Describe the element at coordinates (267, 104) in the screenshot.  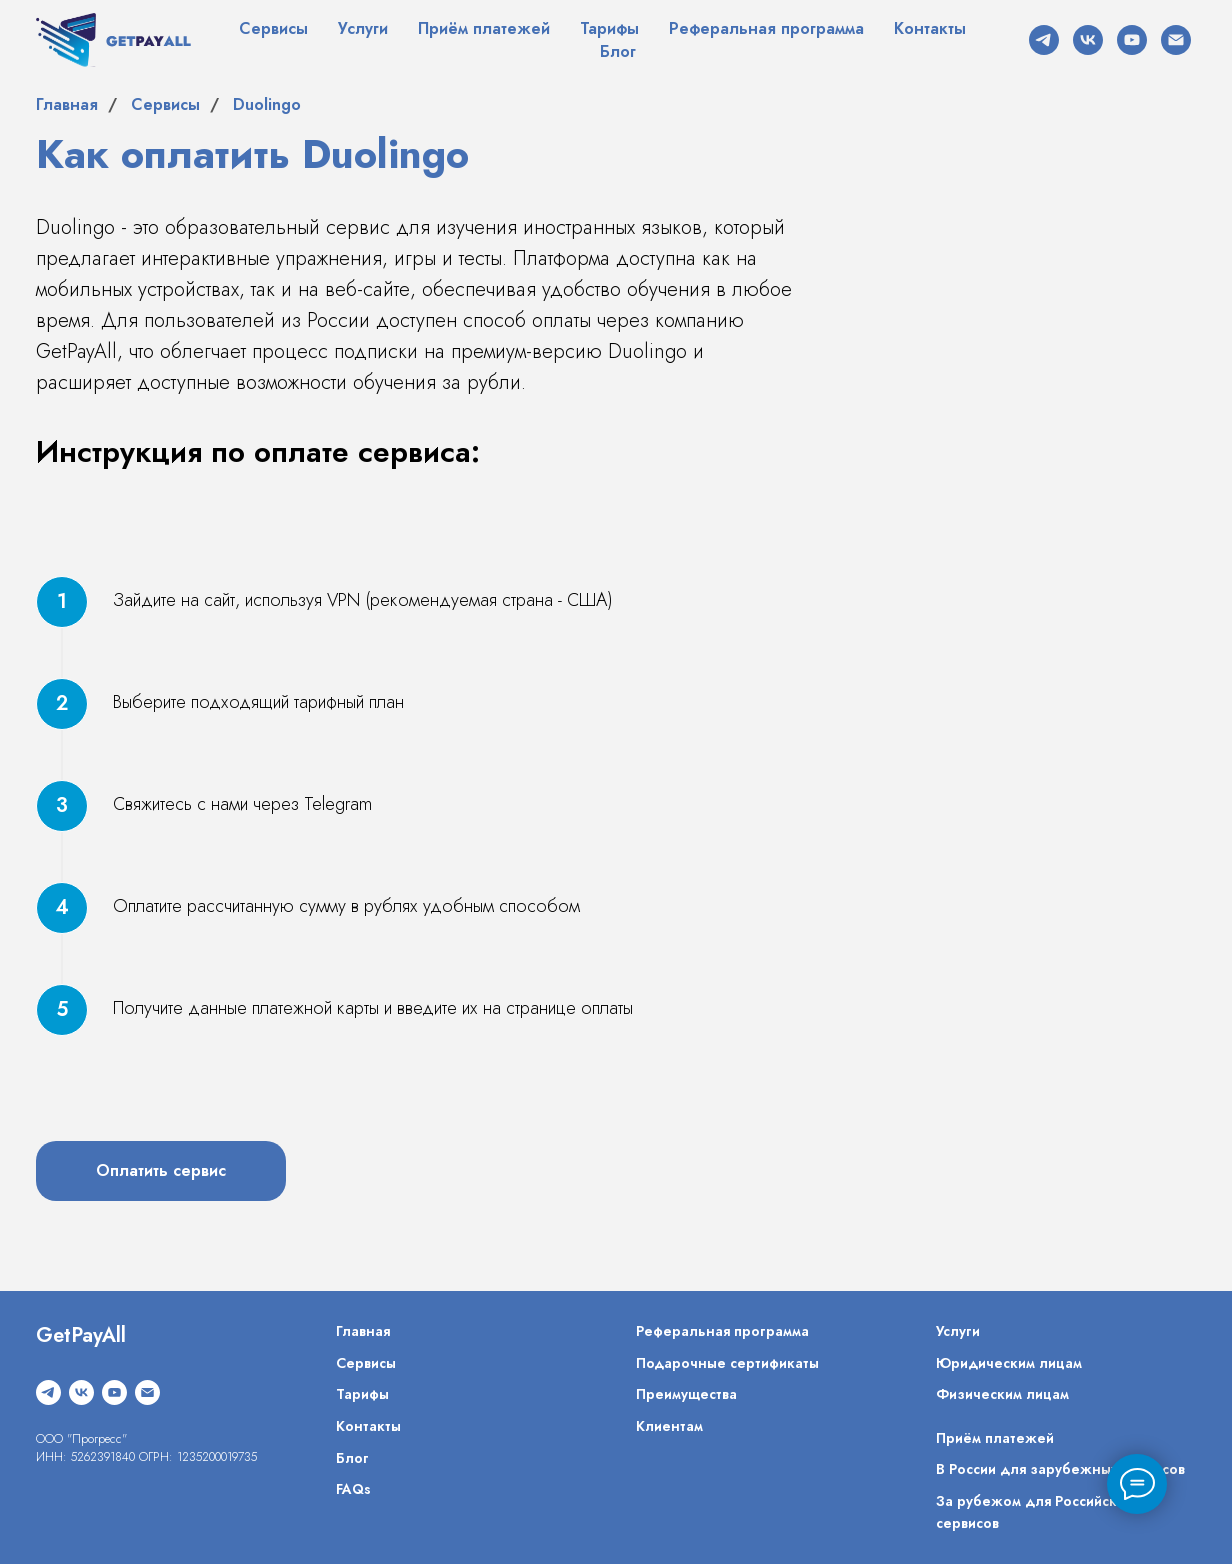
I see `Duolingo` at that location.